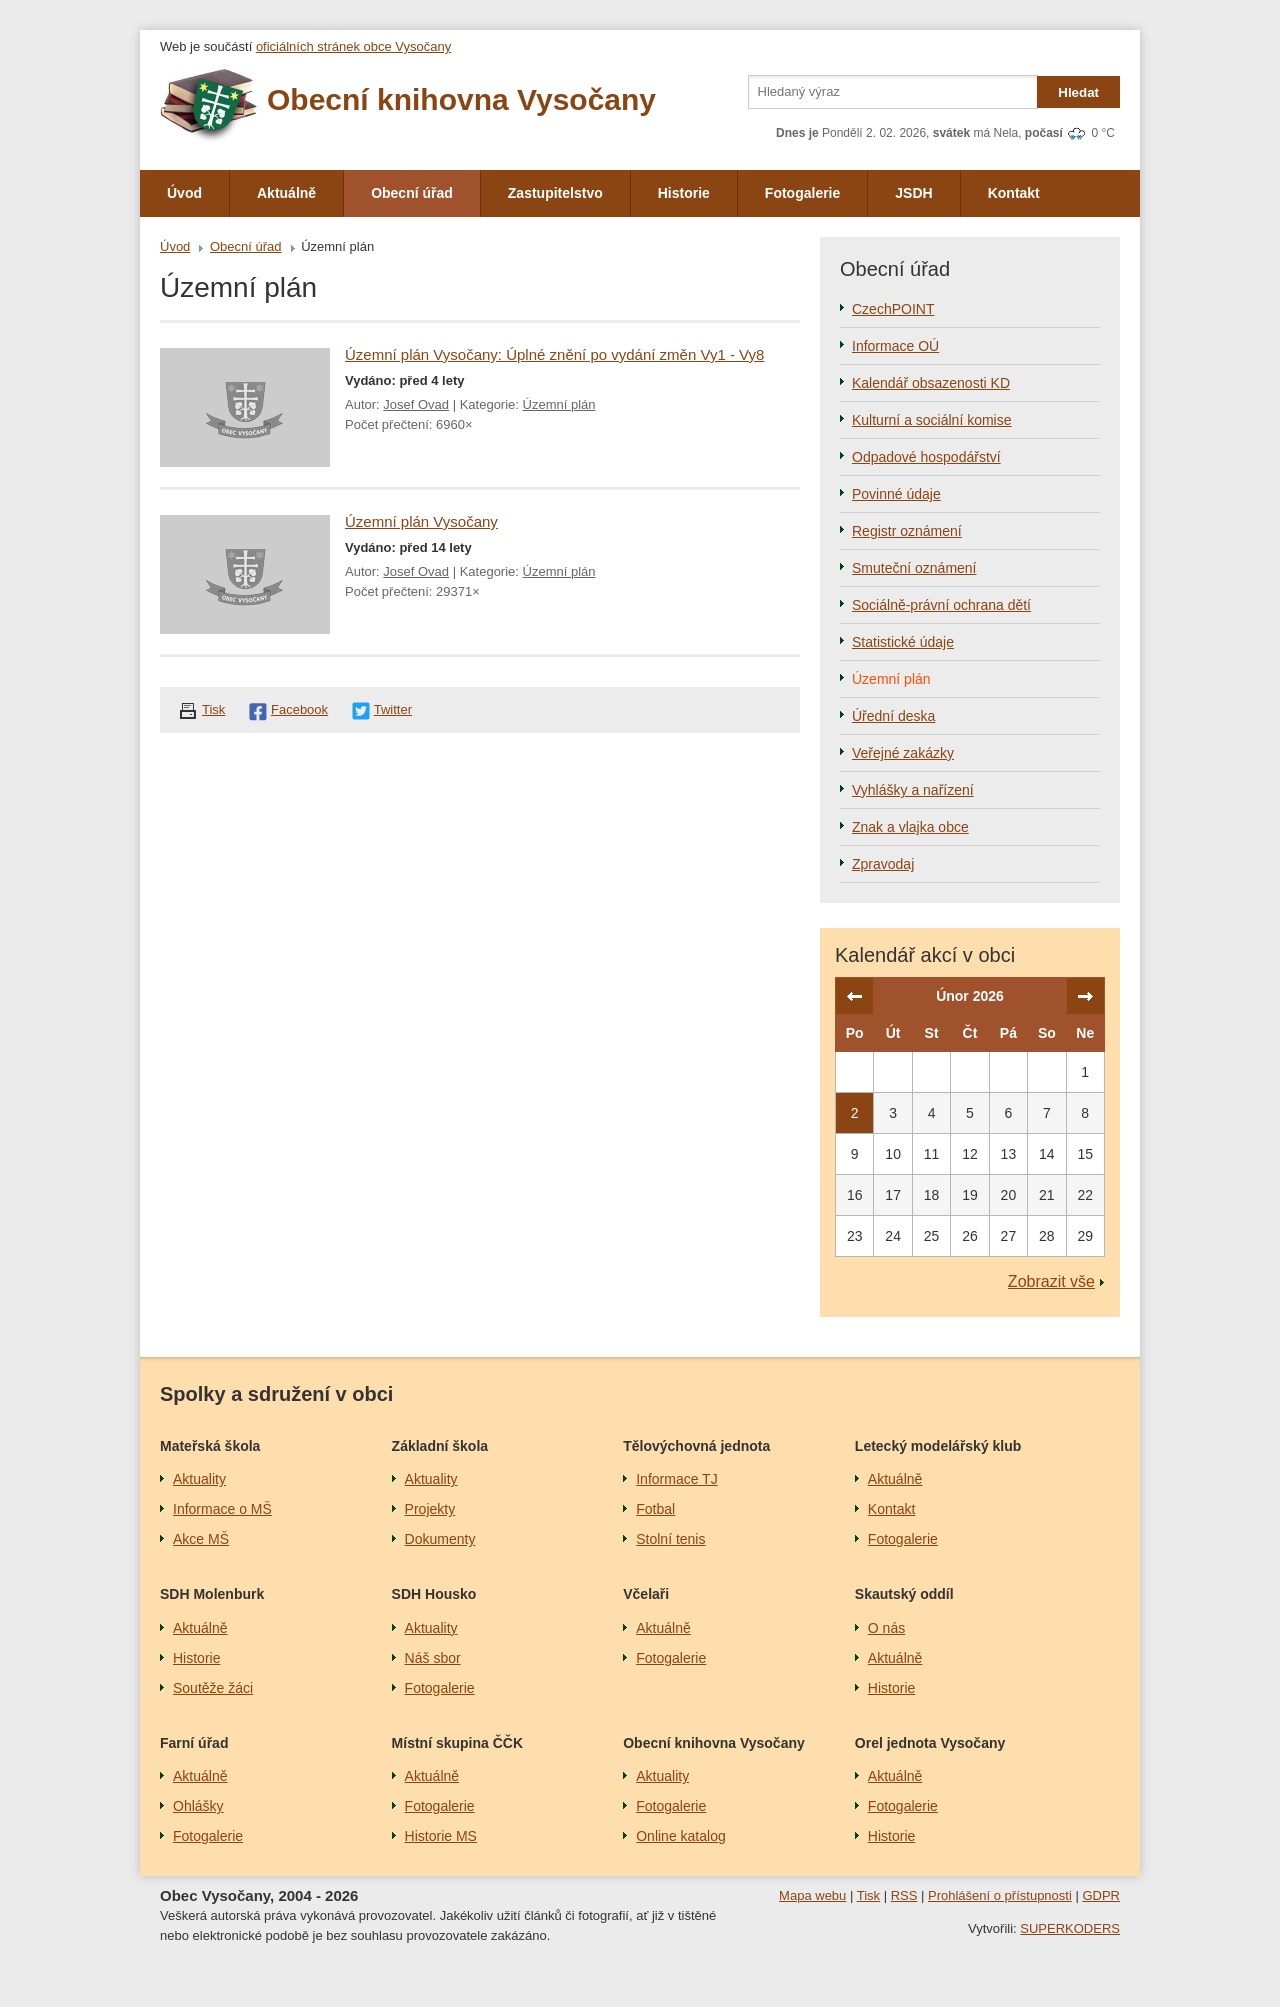  I want to click on Registr oznámení, so click(907, 531).